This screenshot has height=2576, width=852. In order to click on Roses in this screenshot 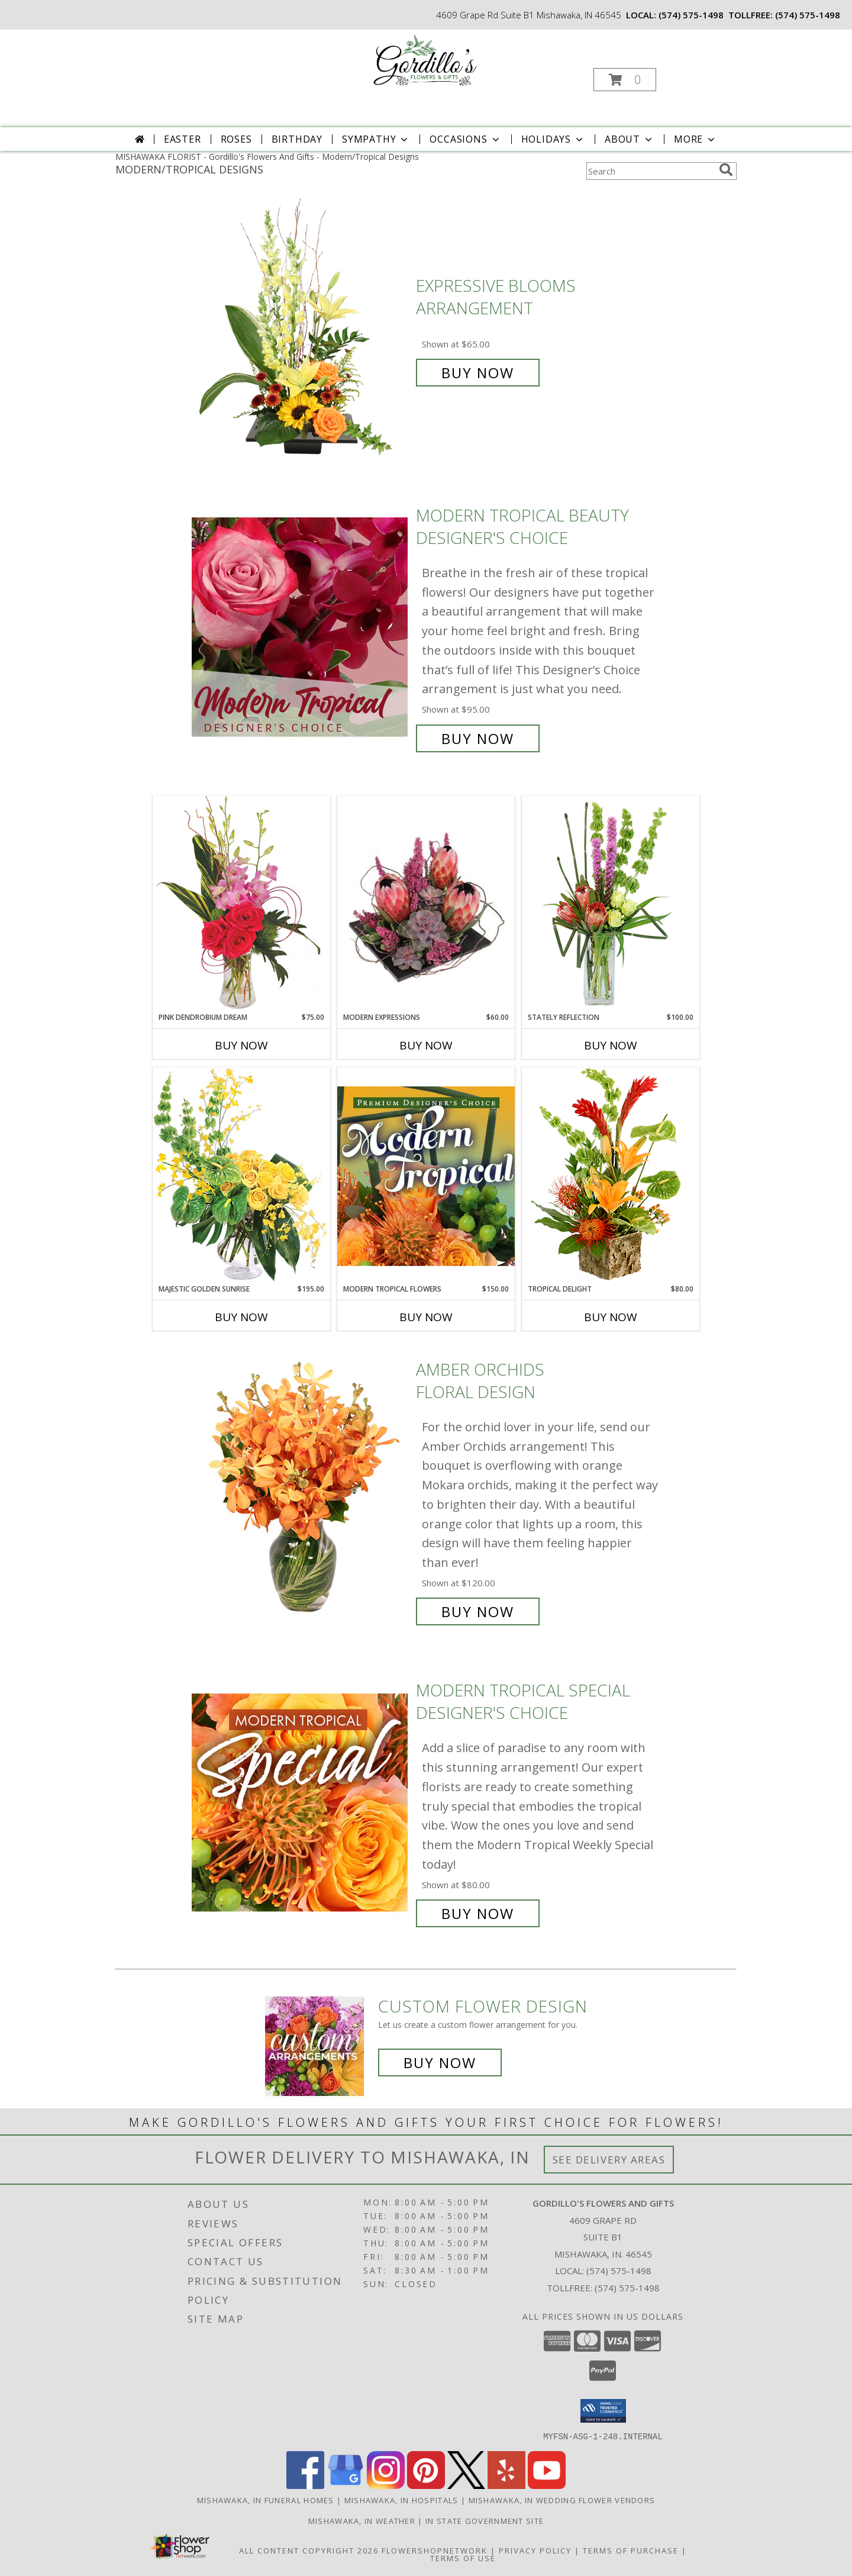, I will do `click(236, 139)`.